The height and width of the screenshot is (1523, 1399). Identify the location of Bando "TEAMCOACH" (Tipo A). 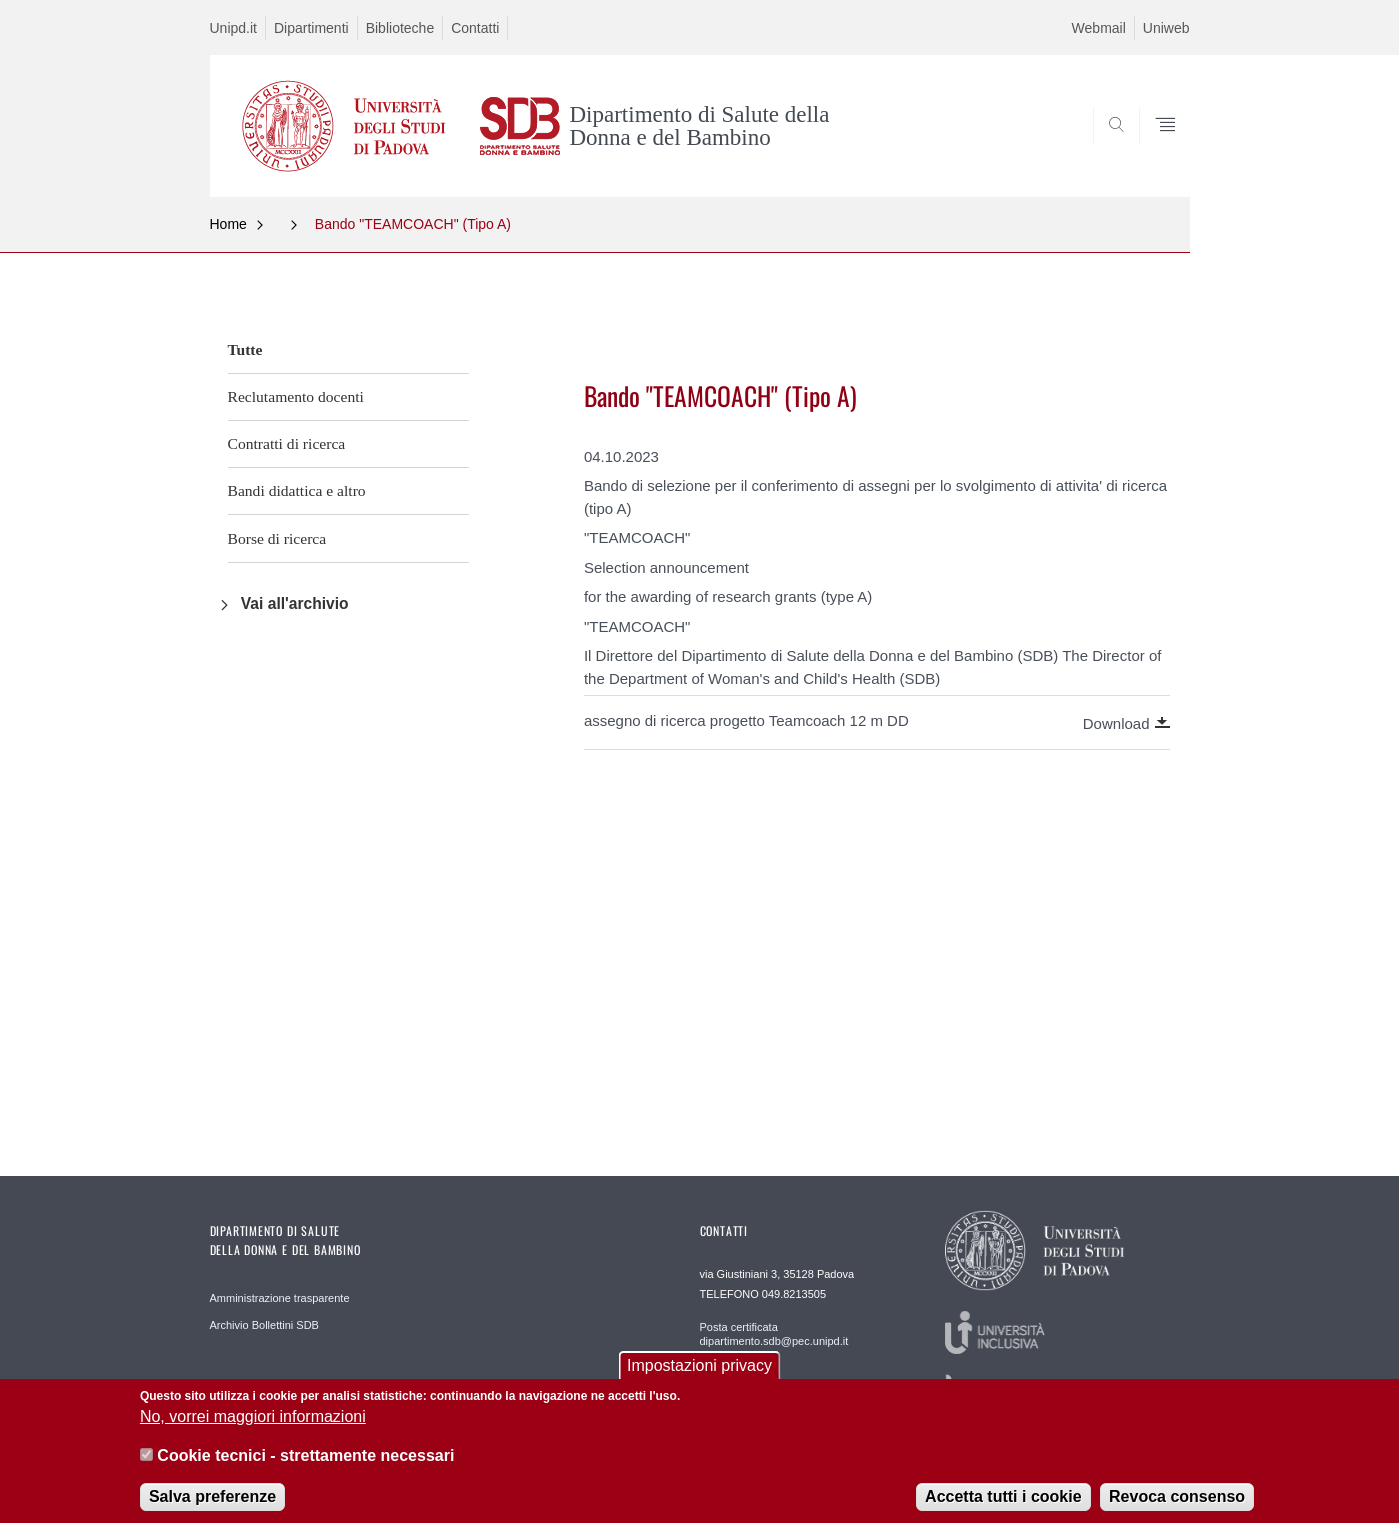
(413, 224).